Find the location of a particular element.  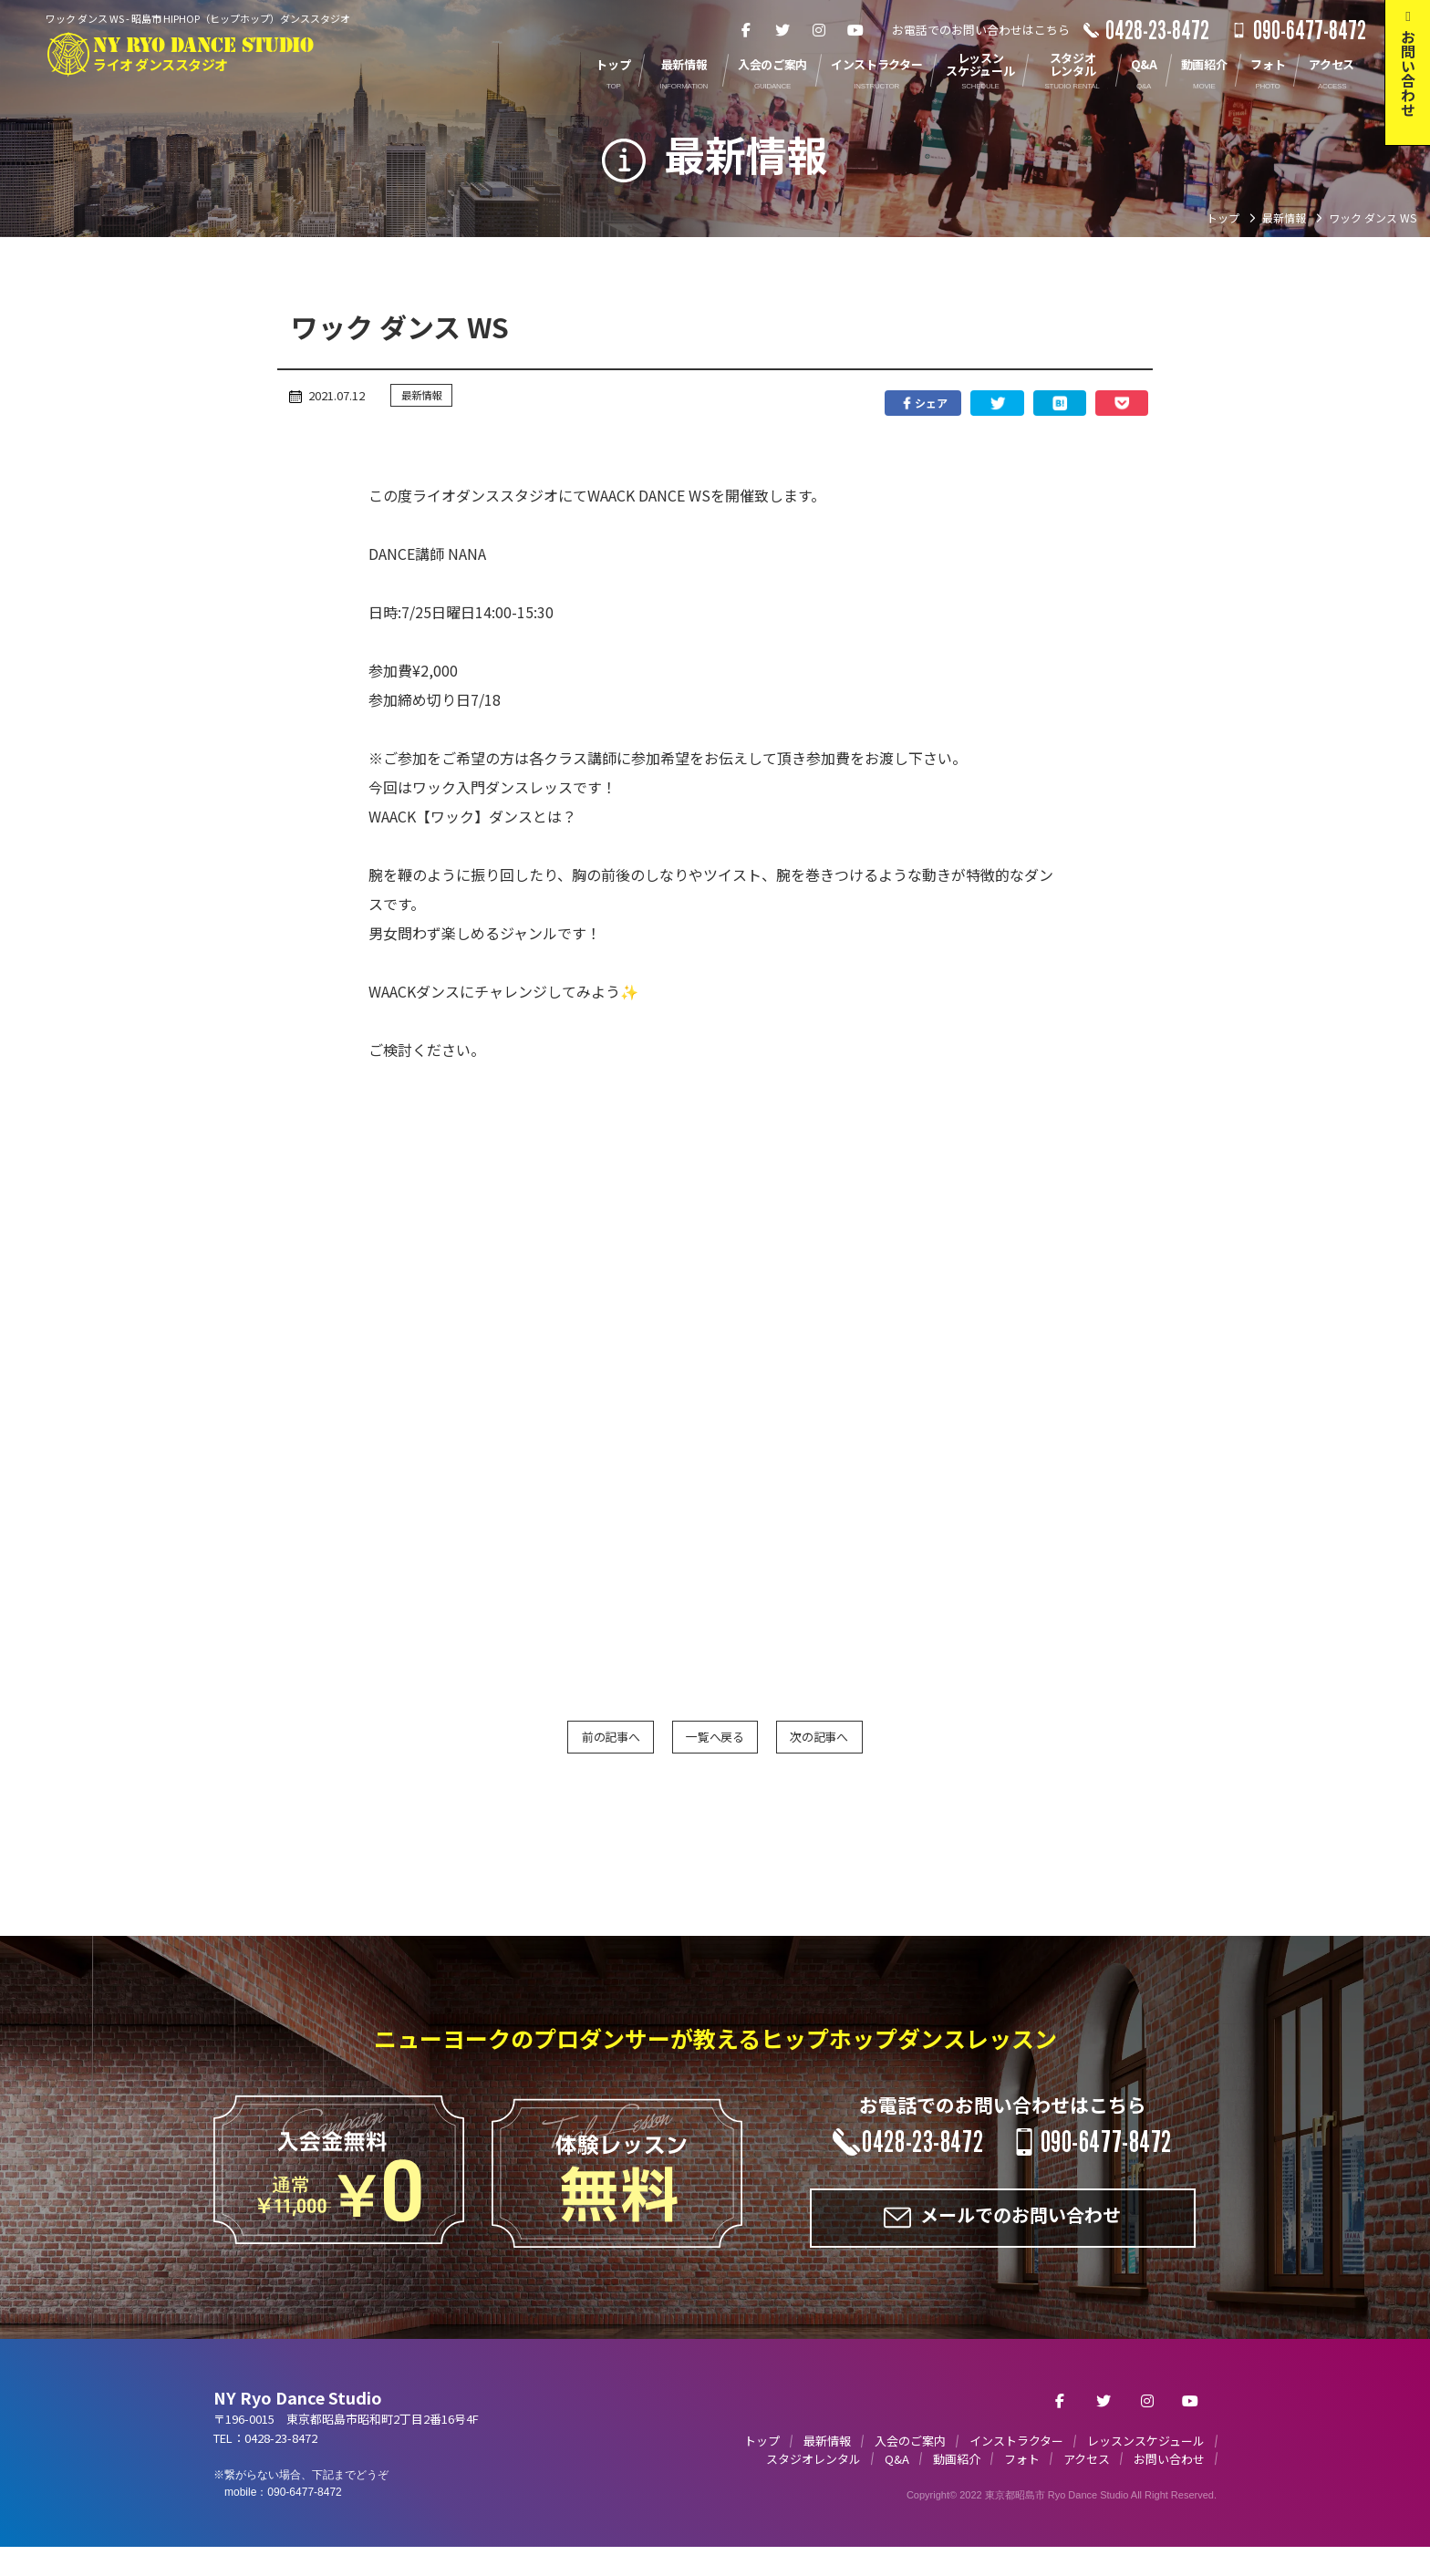

スタジオレンタル is located at coordinates (813, 2479).